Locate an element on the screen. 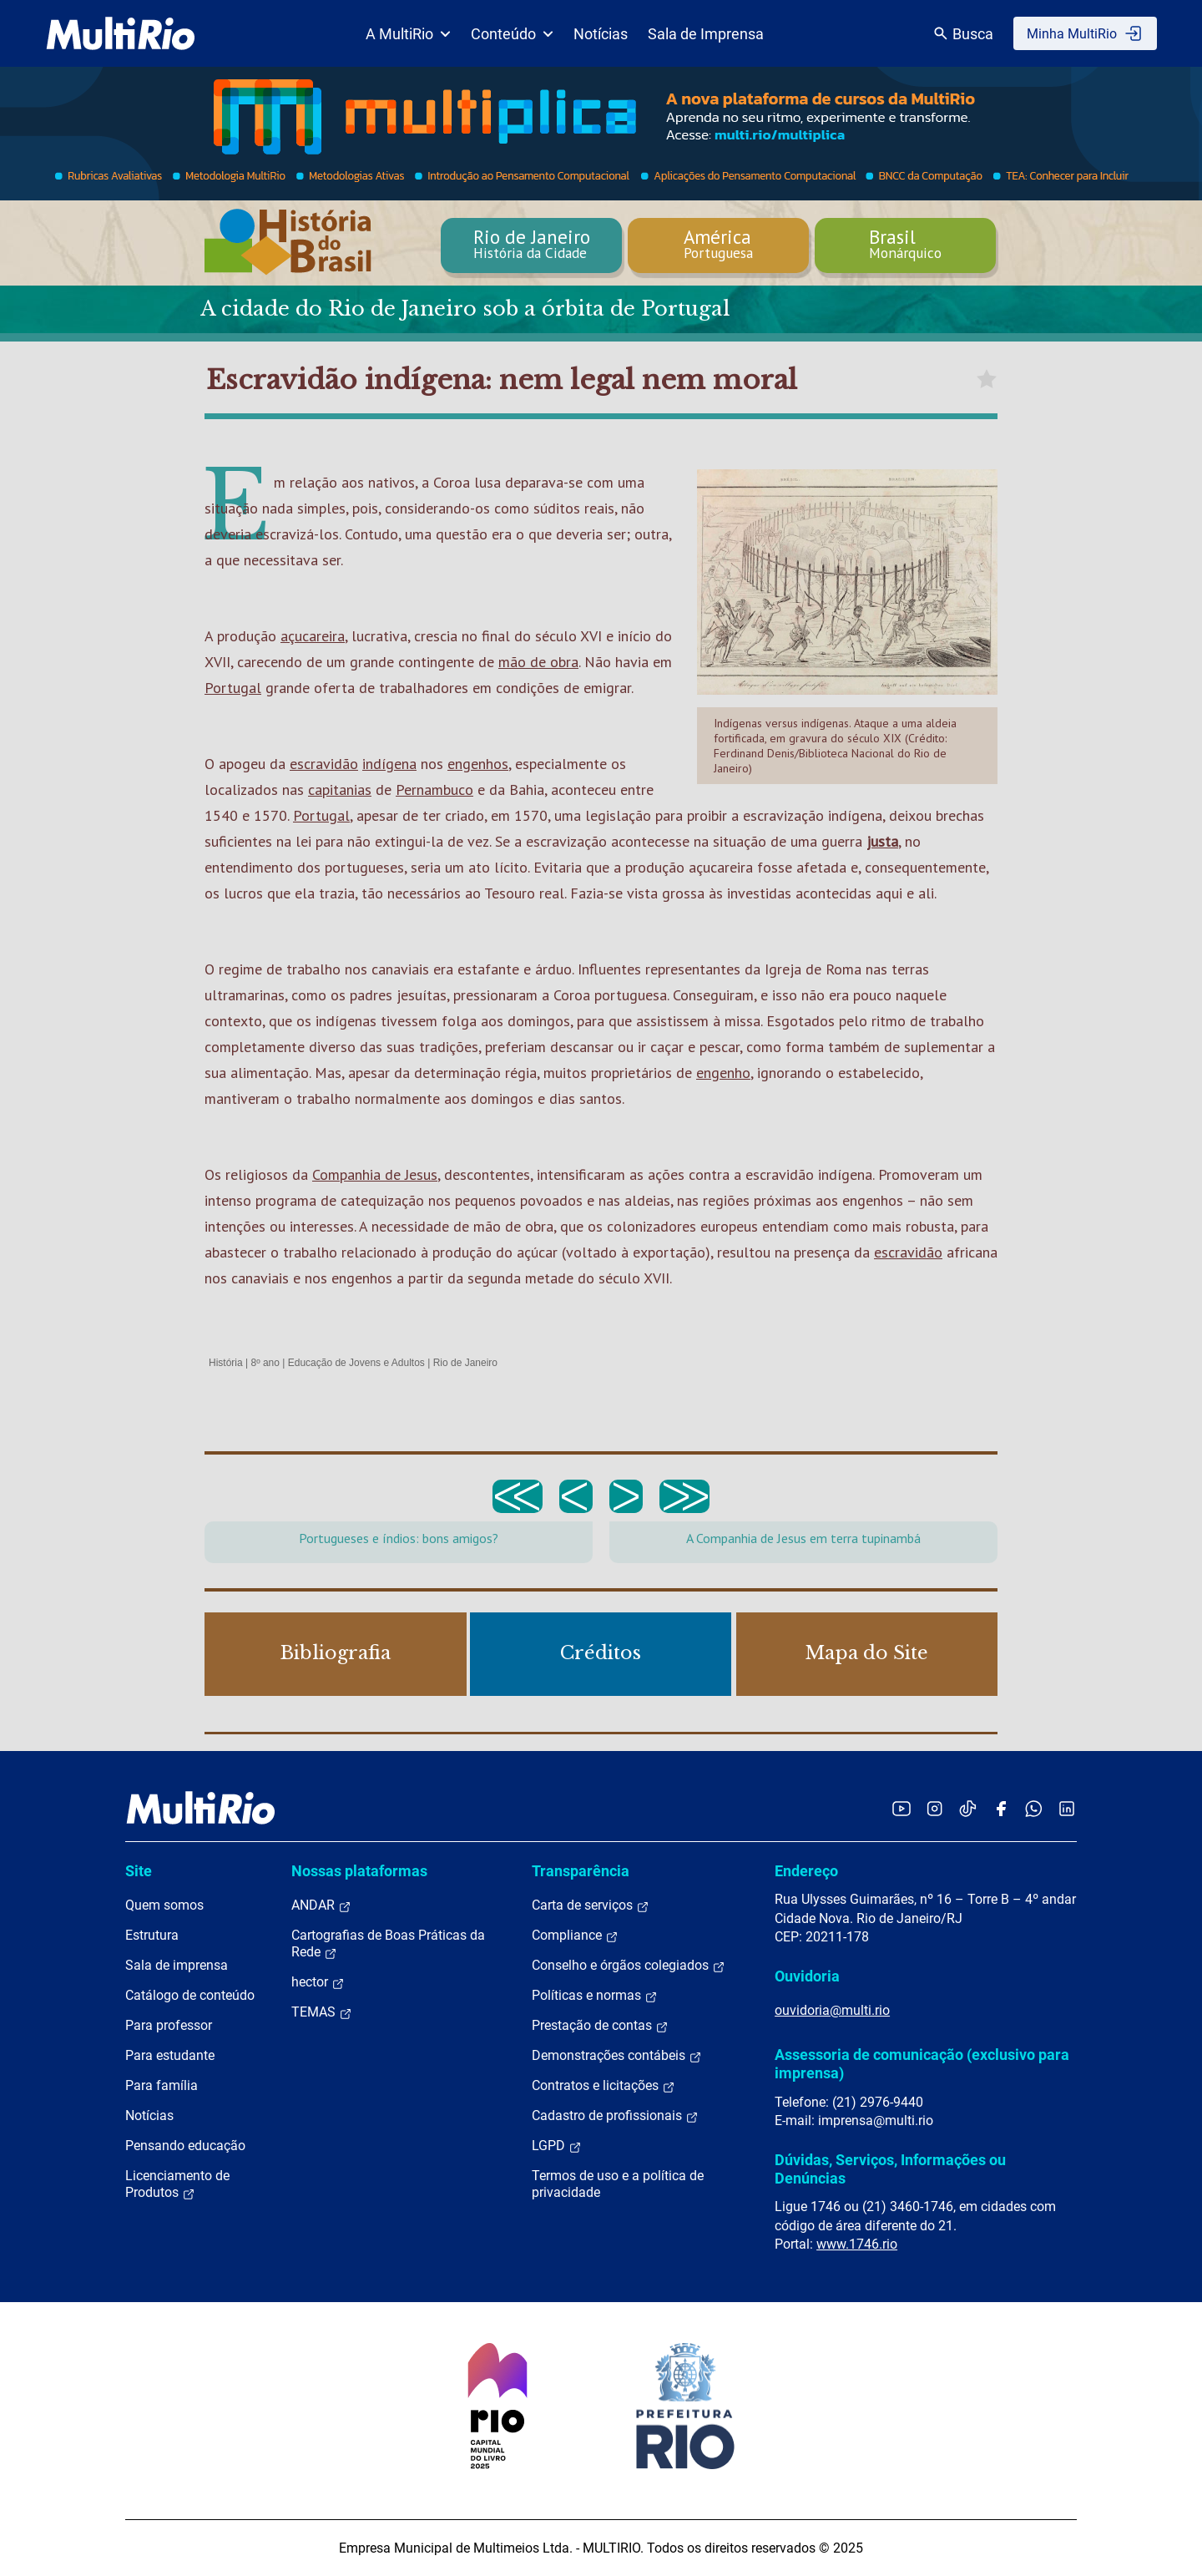 The image size is (1202, 2576). Sala de Imprensa is located at coordinates (706, 34).